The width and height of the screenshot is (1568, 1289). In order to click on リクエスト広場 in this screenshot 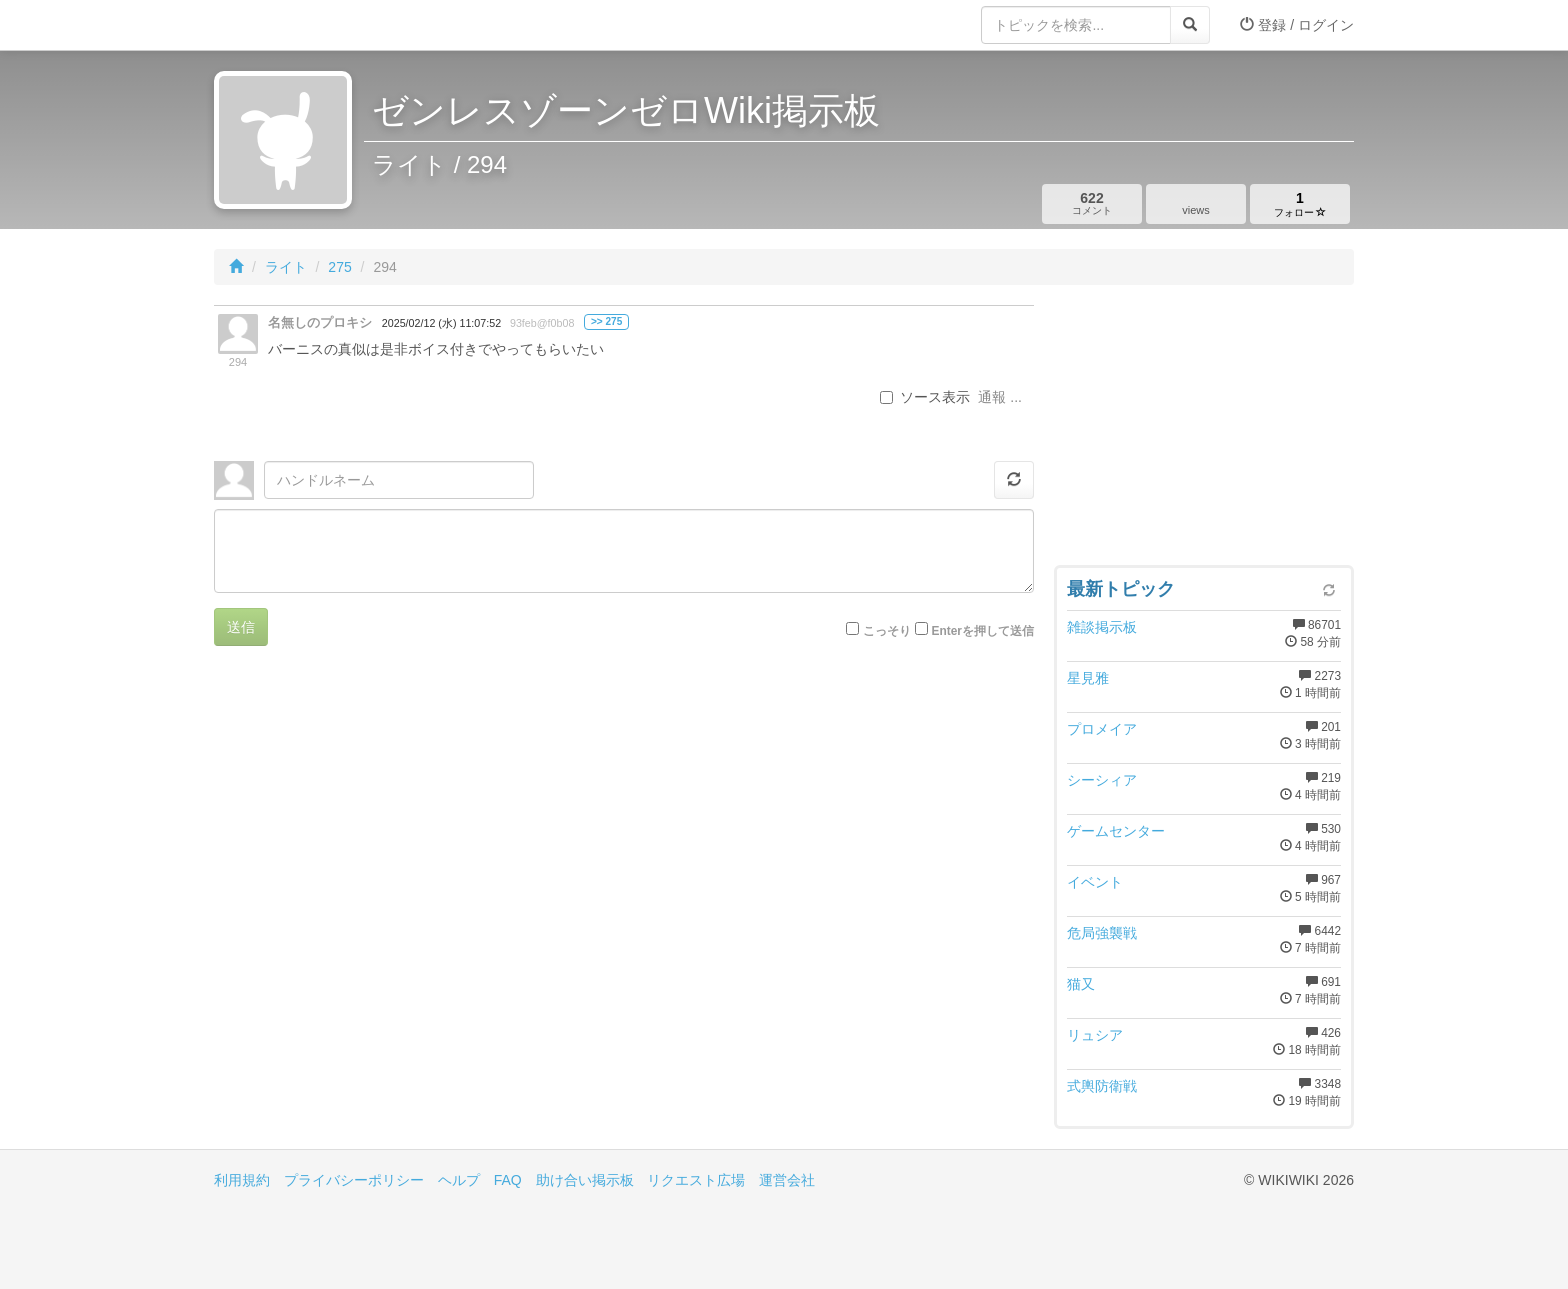, I will do `click(696, 1180)`.